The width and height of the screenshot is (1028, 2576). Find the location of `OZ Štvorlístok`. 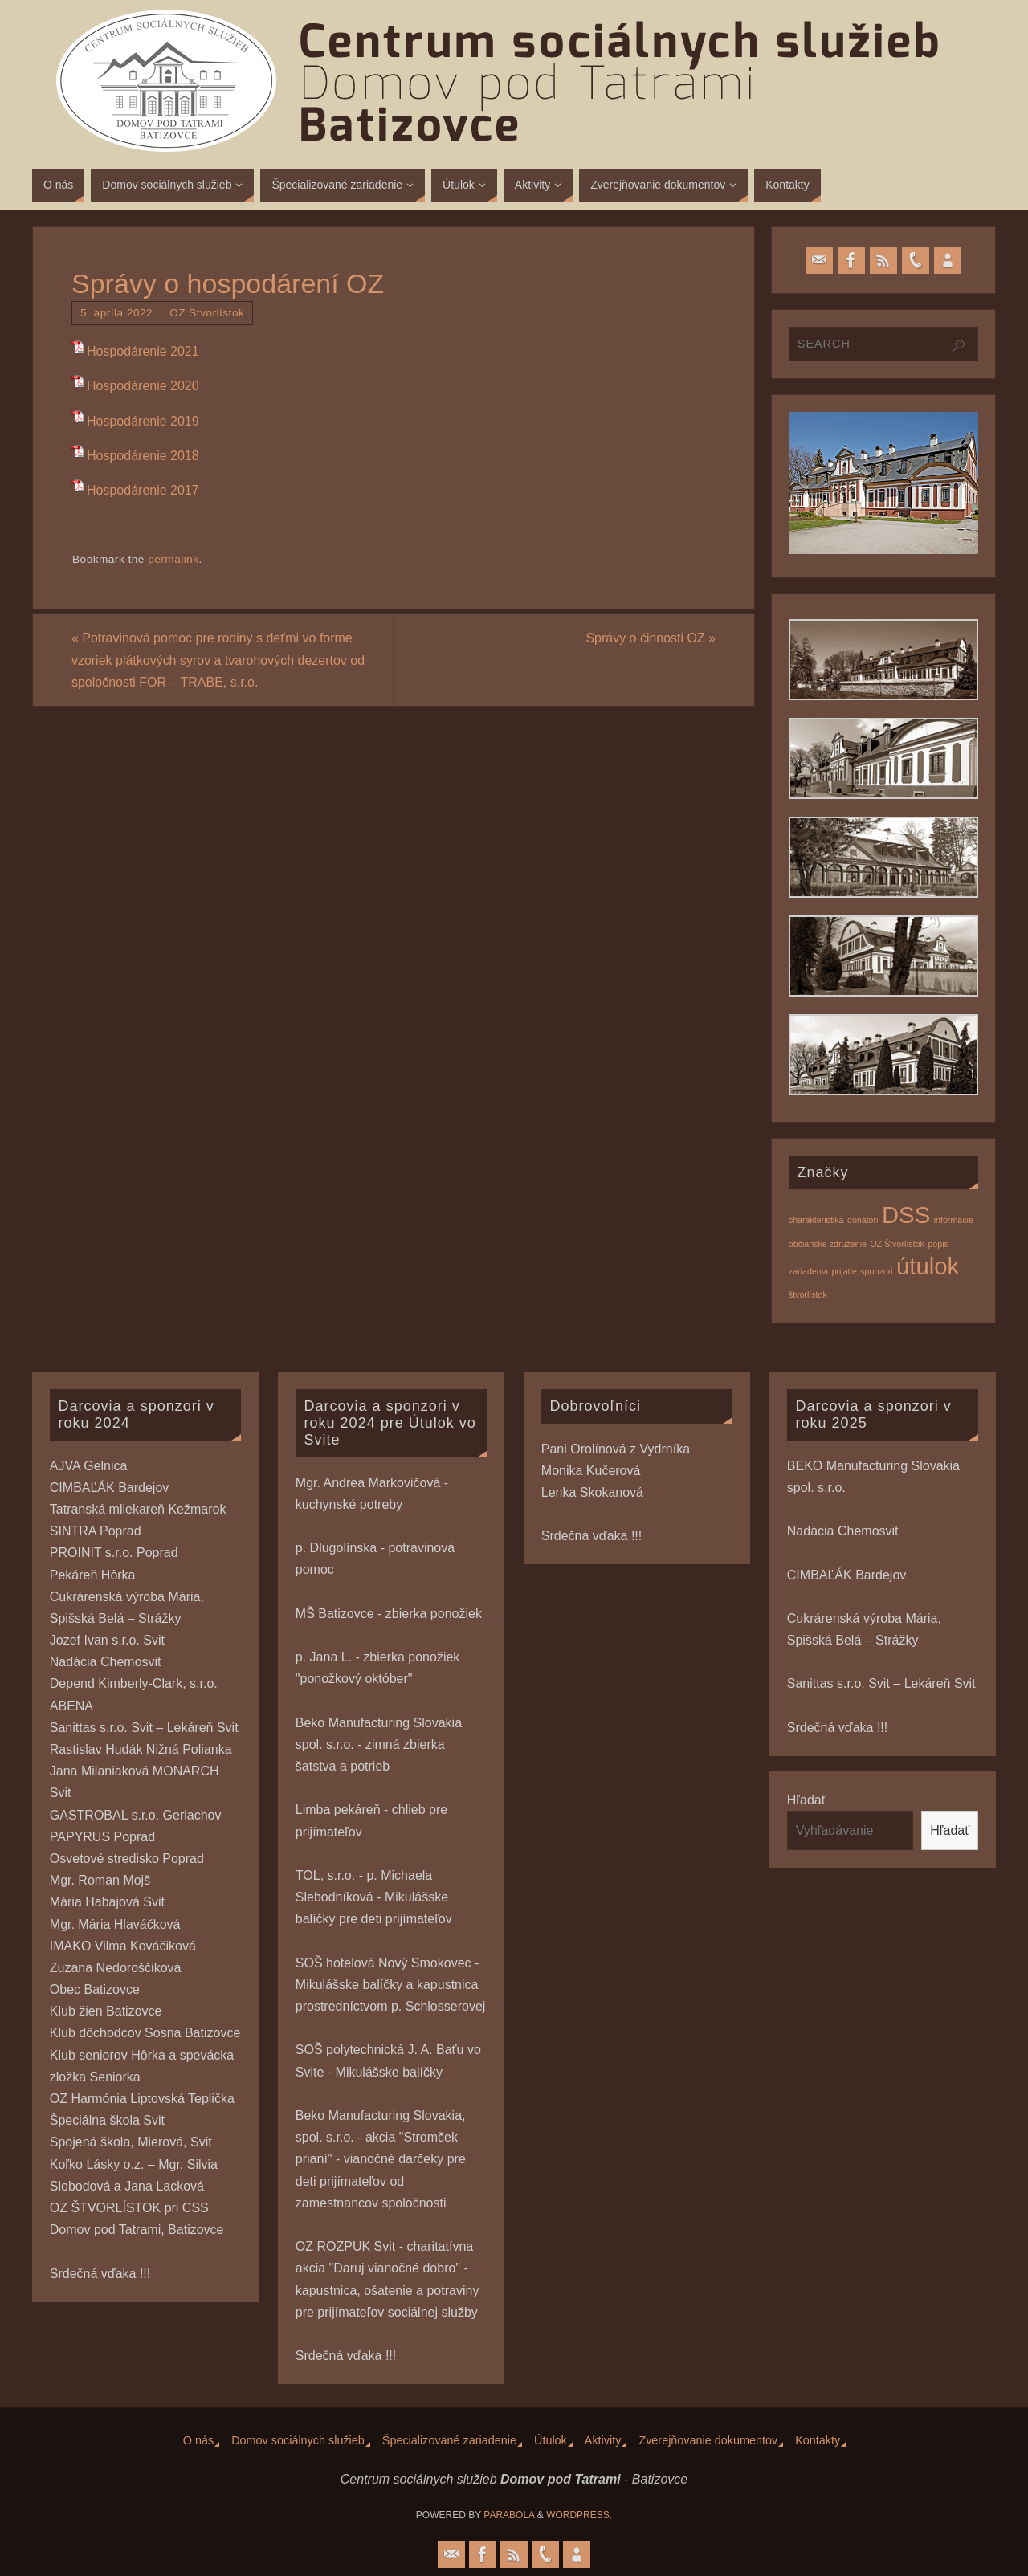

OZ Štvorlístok is located at coordinates (206, 313).